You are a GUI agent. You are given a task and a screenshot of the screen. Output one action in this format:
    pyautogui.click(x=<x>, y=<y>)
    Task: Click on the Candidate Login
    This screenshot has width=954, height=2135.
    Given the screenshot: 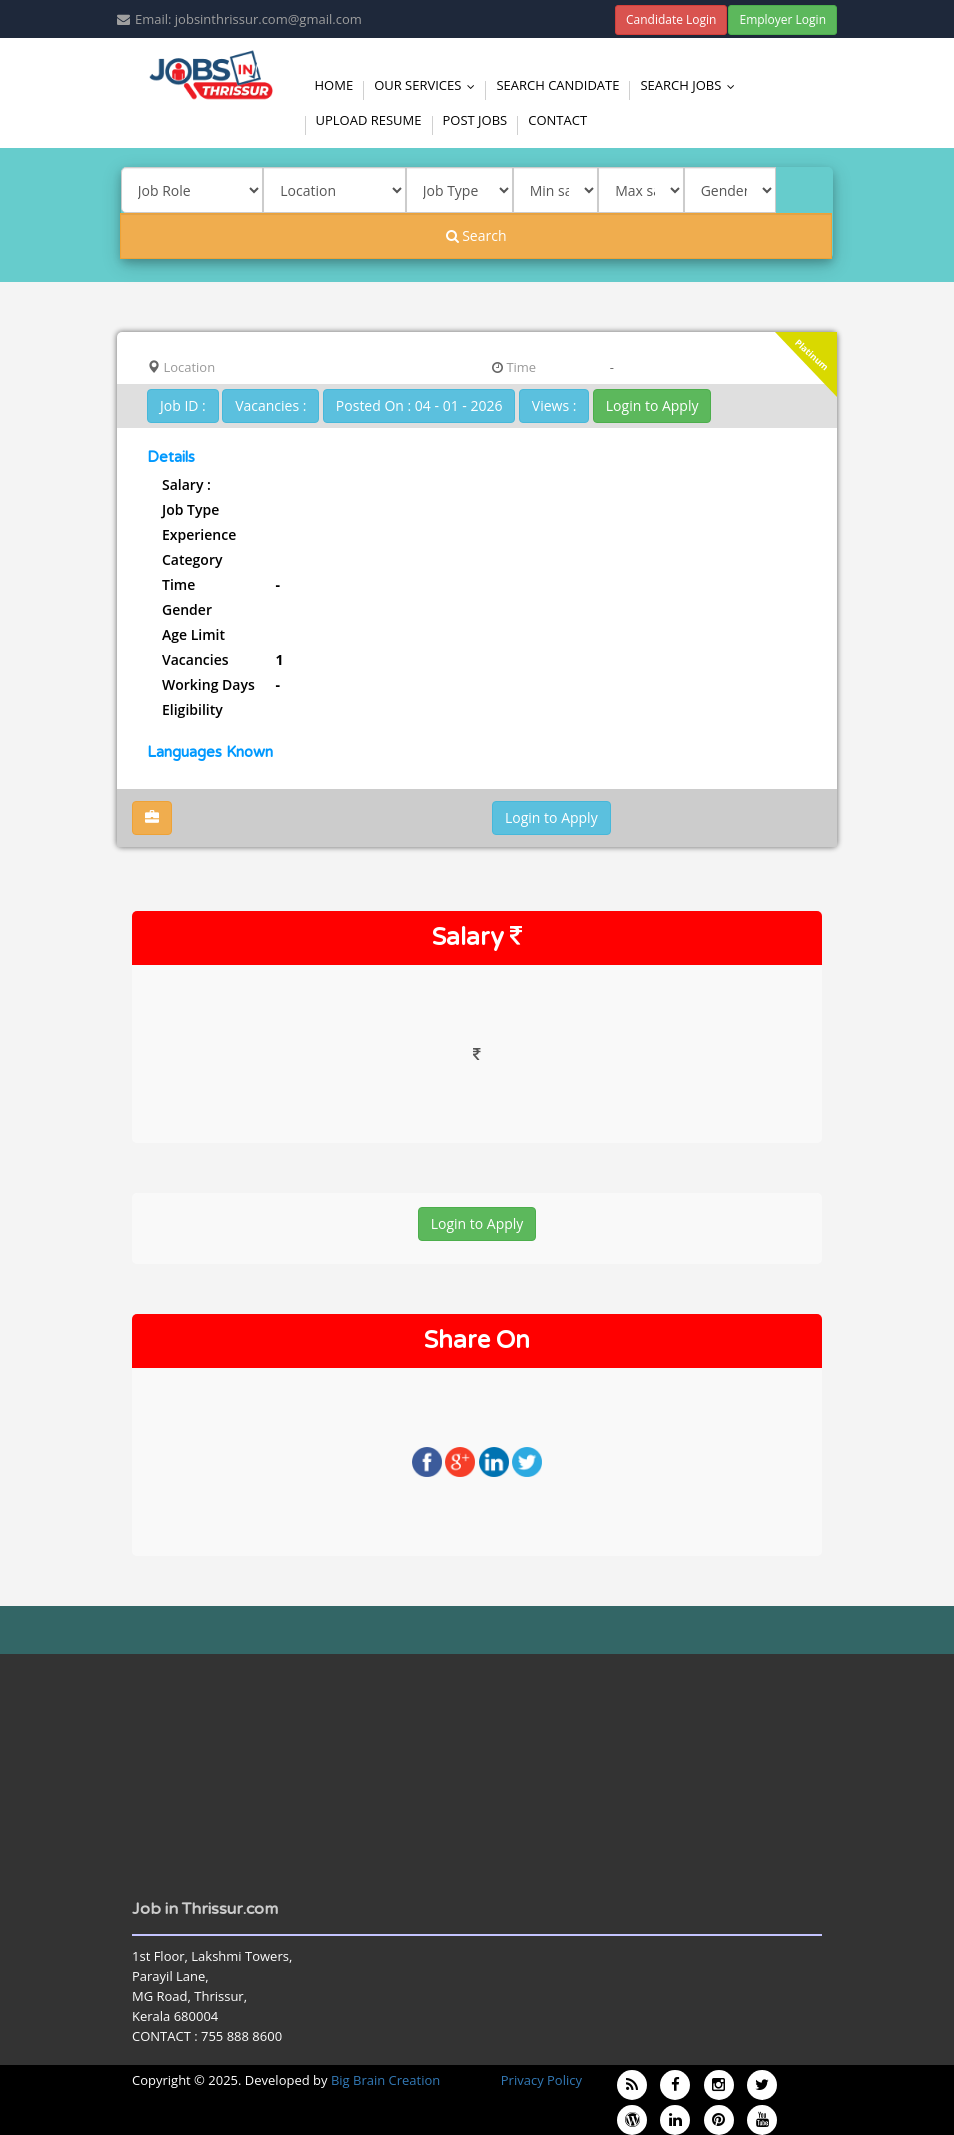 What is the action you would take?
    pyautogui.click(x=671, y=19)
    